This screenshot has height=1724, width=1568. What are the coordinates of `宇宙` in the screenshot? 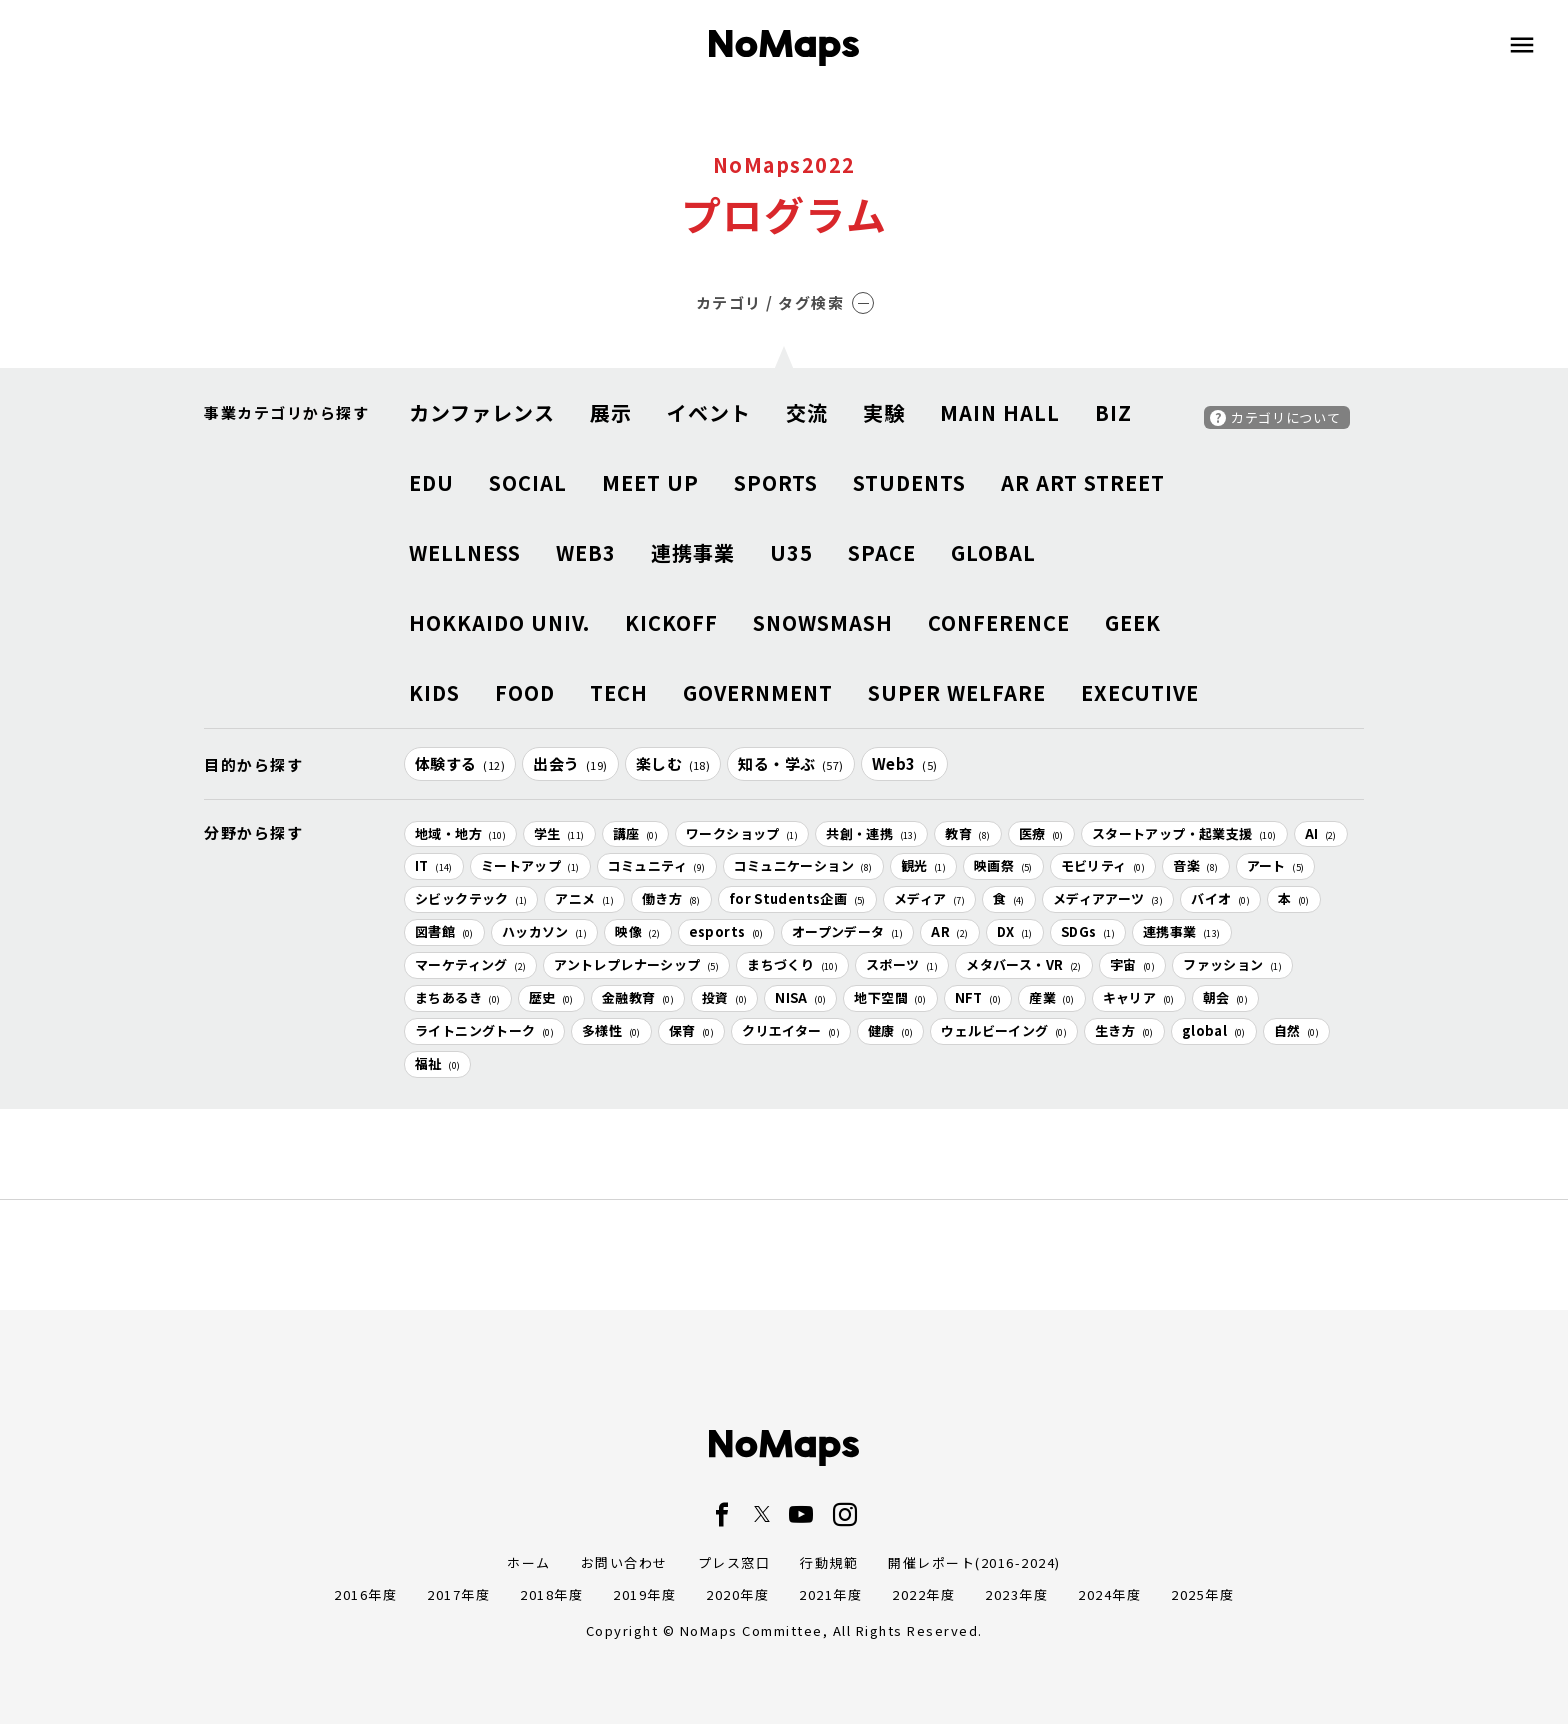 It's located at (1132, 964).